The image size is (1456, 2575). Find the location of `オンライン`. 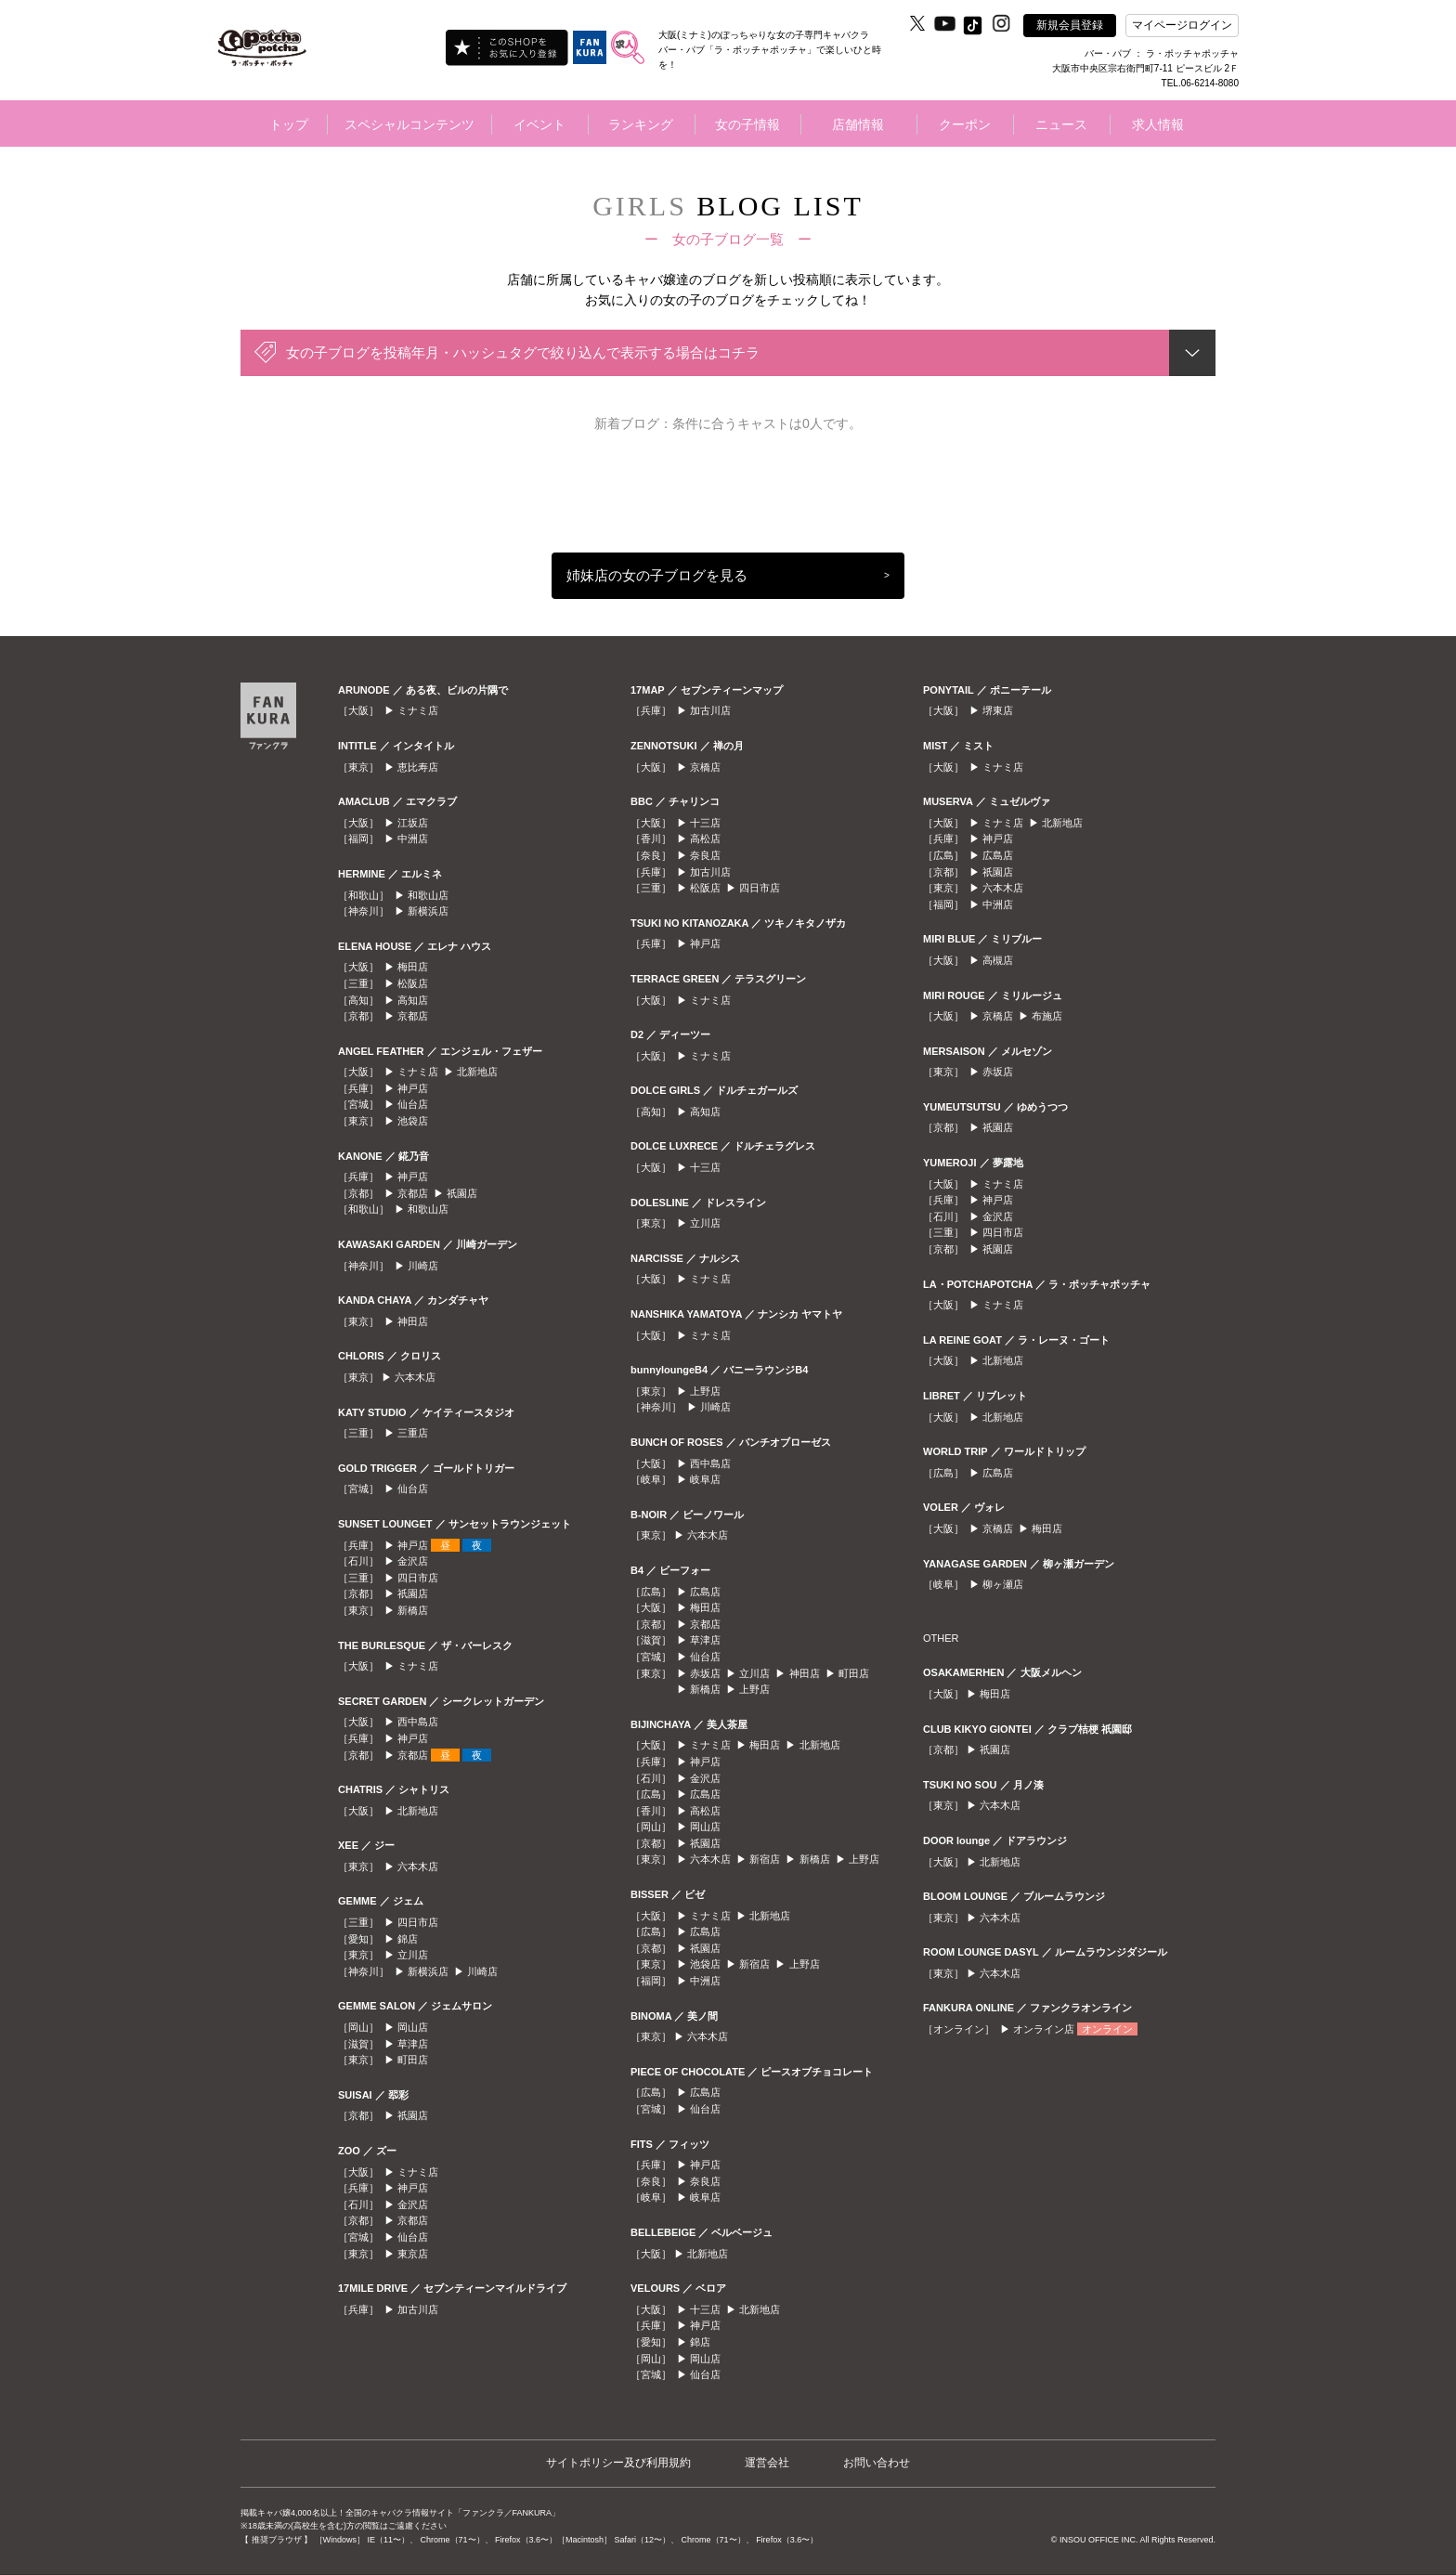

オンライン is located at coordinates (1107, 2029).